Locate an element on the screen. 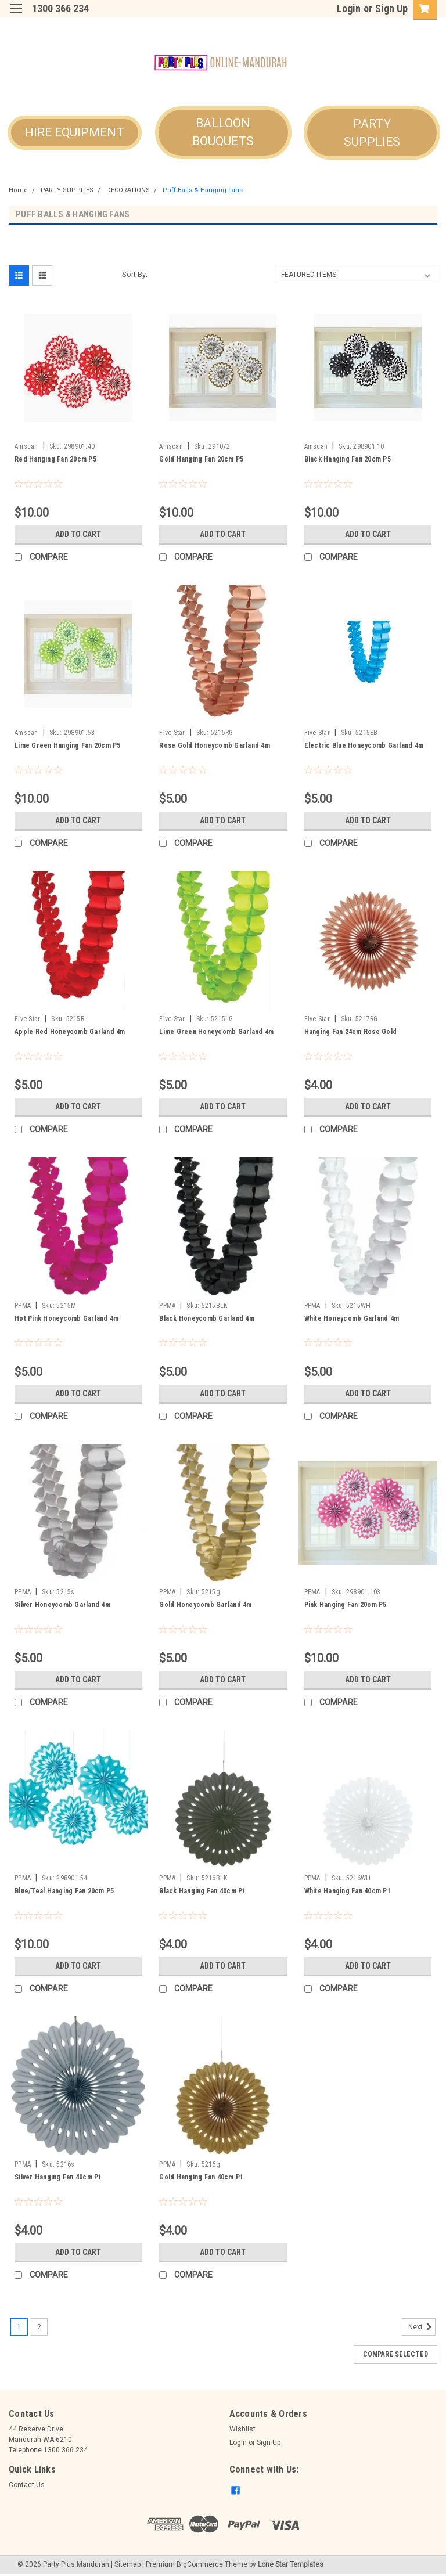  White Hanging Fan 40cm P1 is located at coordinates (347, 1891).